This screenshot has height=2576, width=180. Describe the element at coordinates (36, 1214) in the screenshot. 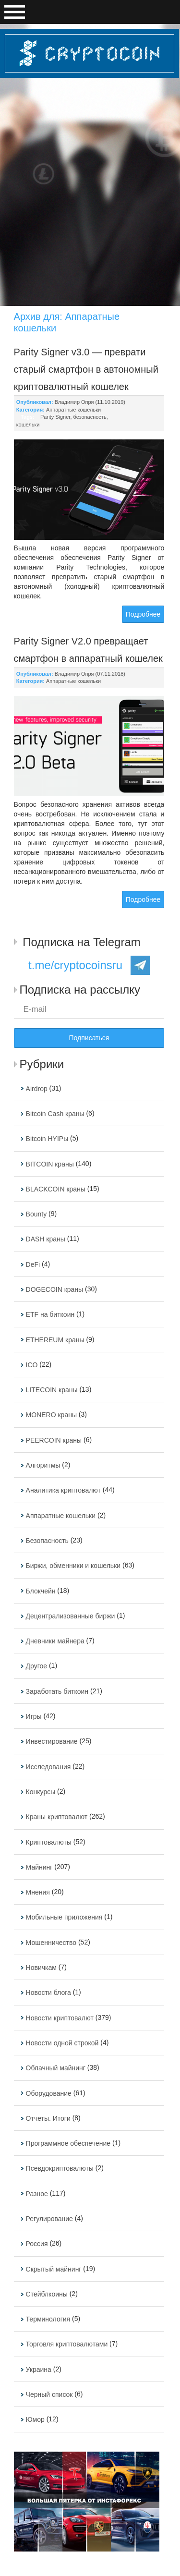

I see `Bounty` at that location.